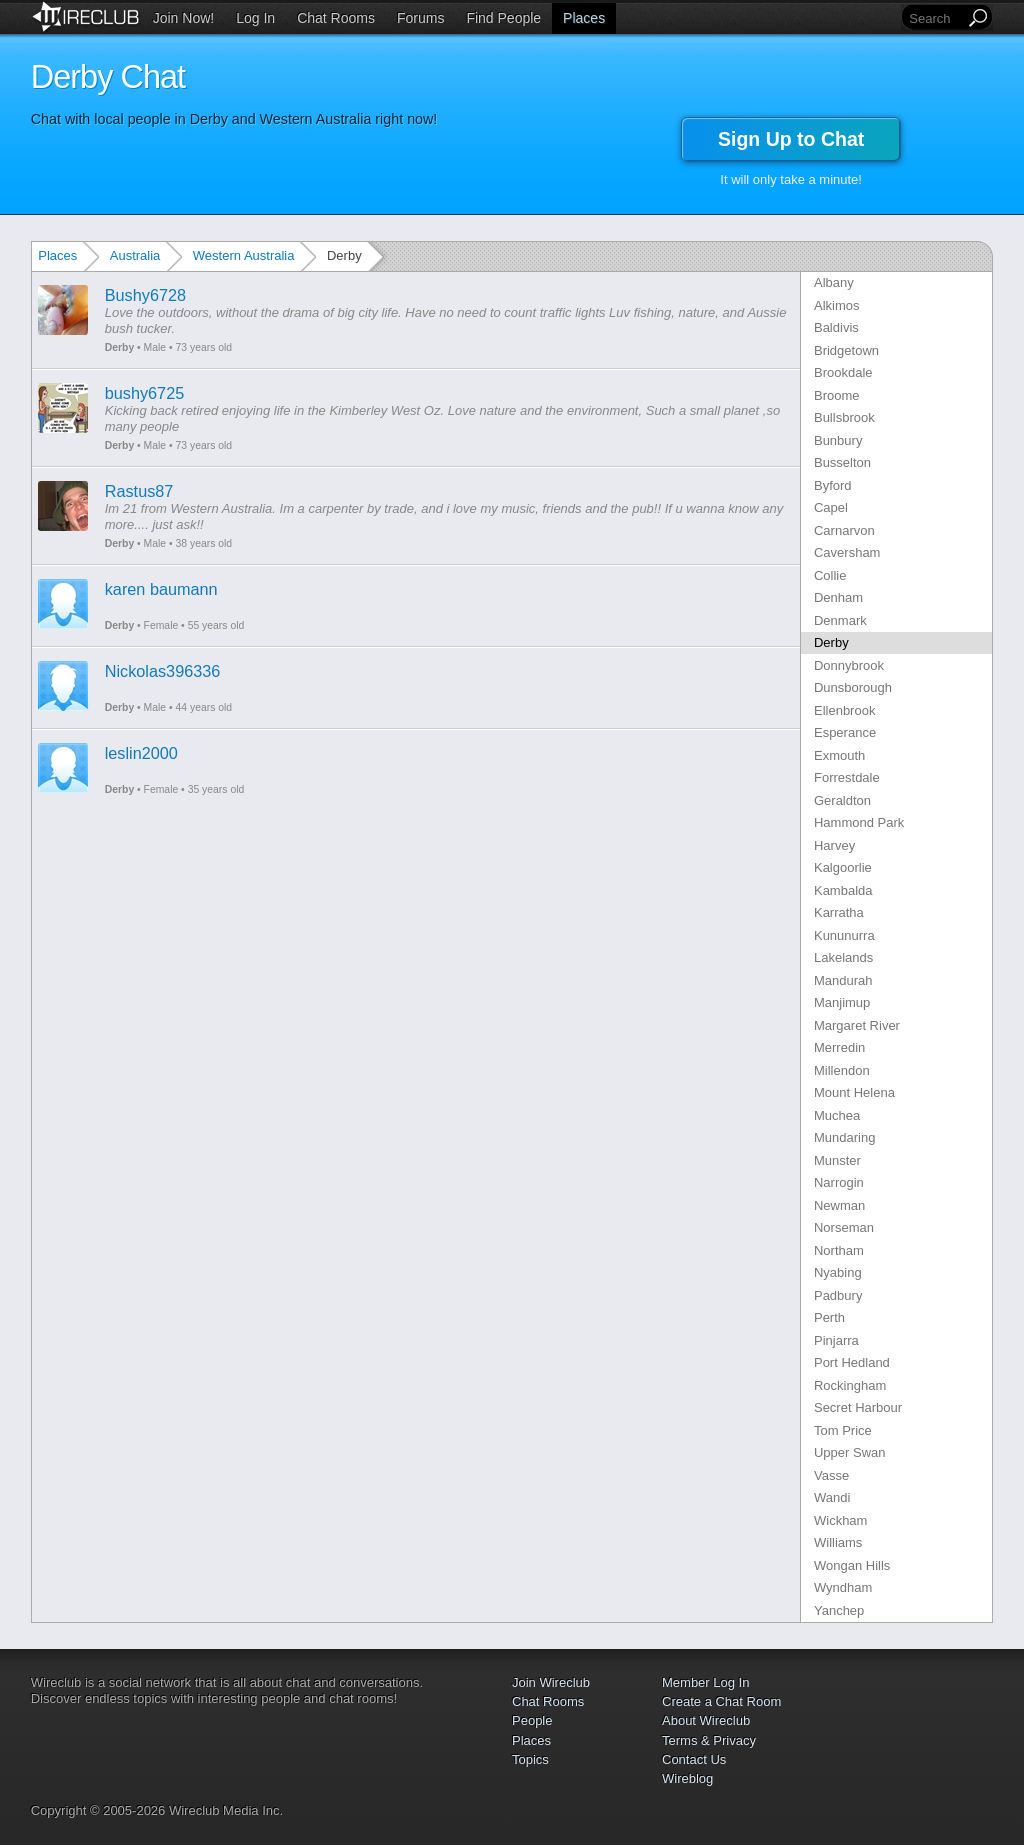 This screenshot has width=1024, height=1845. Describe the element at coordinates (709, 1740) in the screenshot. I see `Terms & Privacy` at that location.